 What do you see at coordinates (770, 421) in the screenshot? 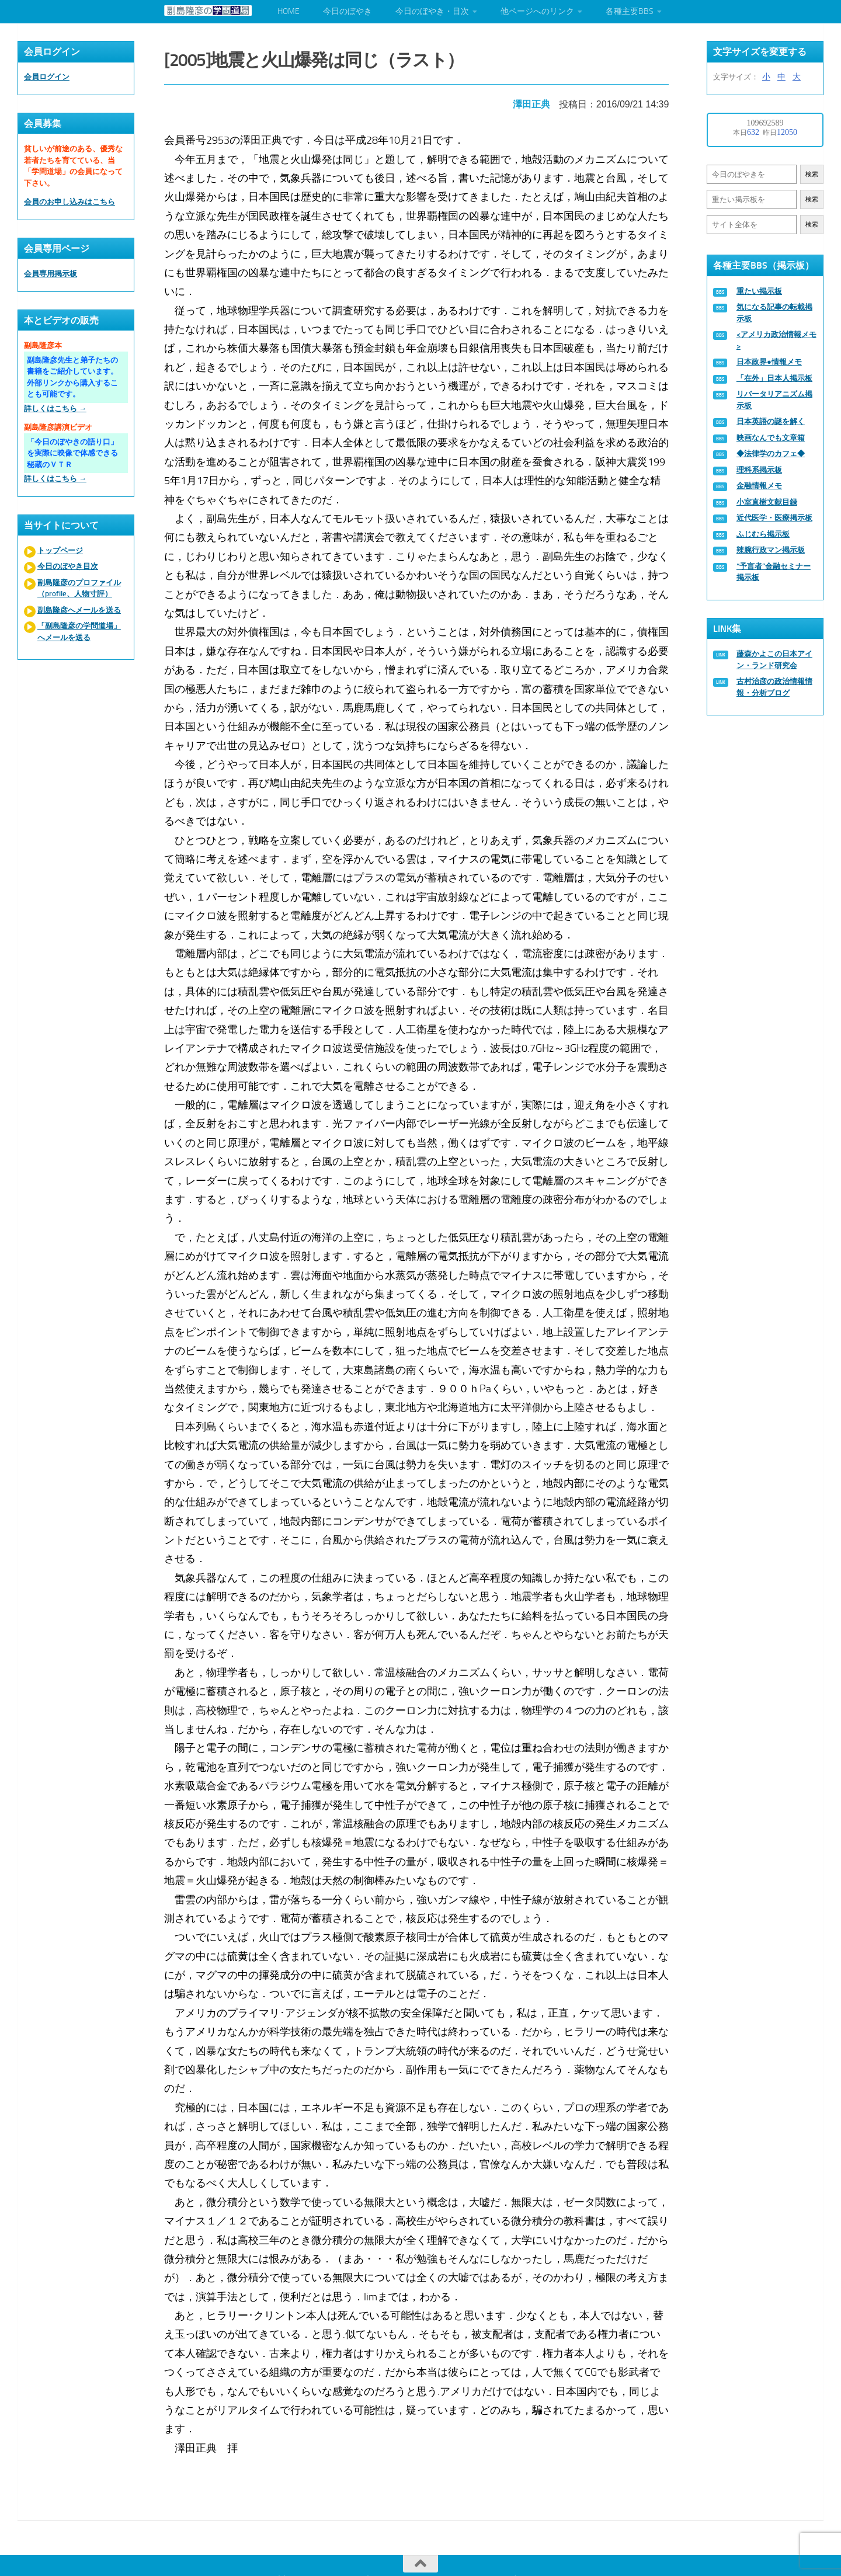
I see `日本英語の謎を解く` at bounding box center [770, 421].